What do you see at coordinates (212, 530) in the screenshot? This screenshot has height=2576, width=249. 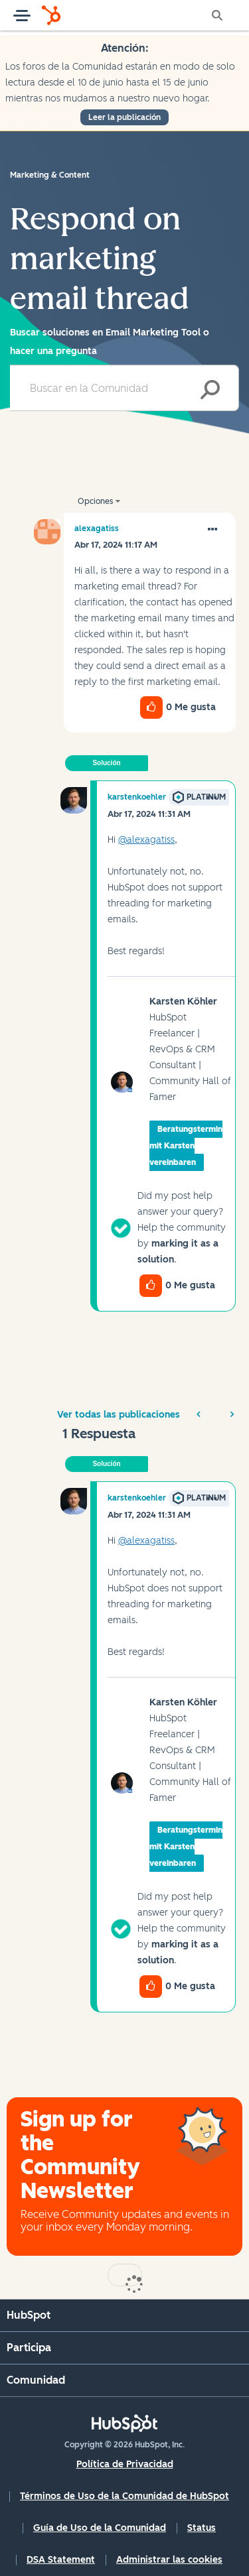 I see `[button]` at bounding box center [212, 530].